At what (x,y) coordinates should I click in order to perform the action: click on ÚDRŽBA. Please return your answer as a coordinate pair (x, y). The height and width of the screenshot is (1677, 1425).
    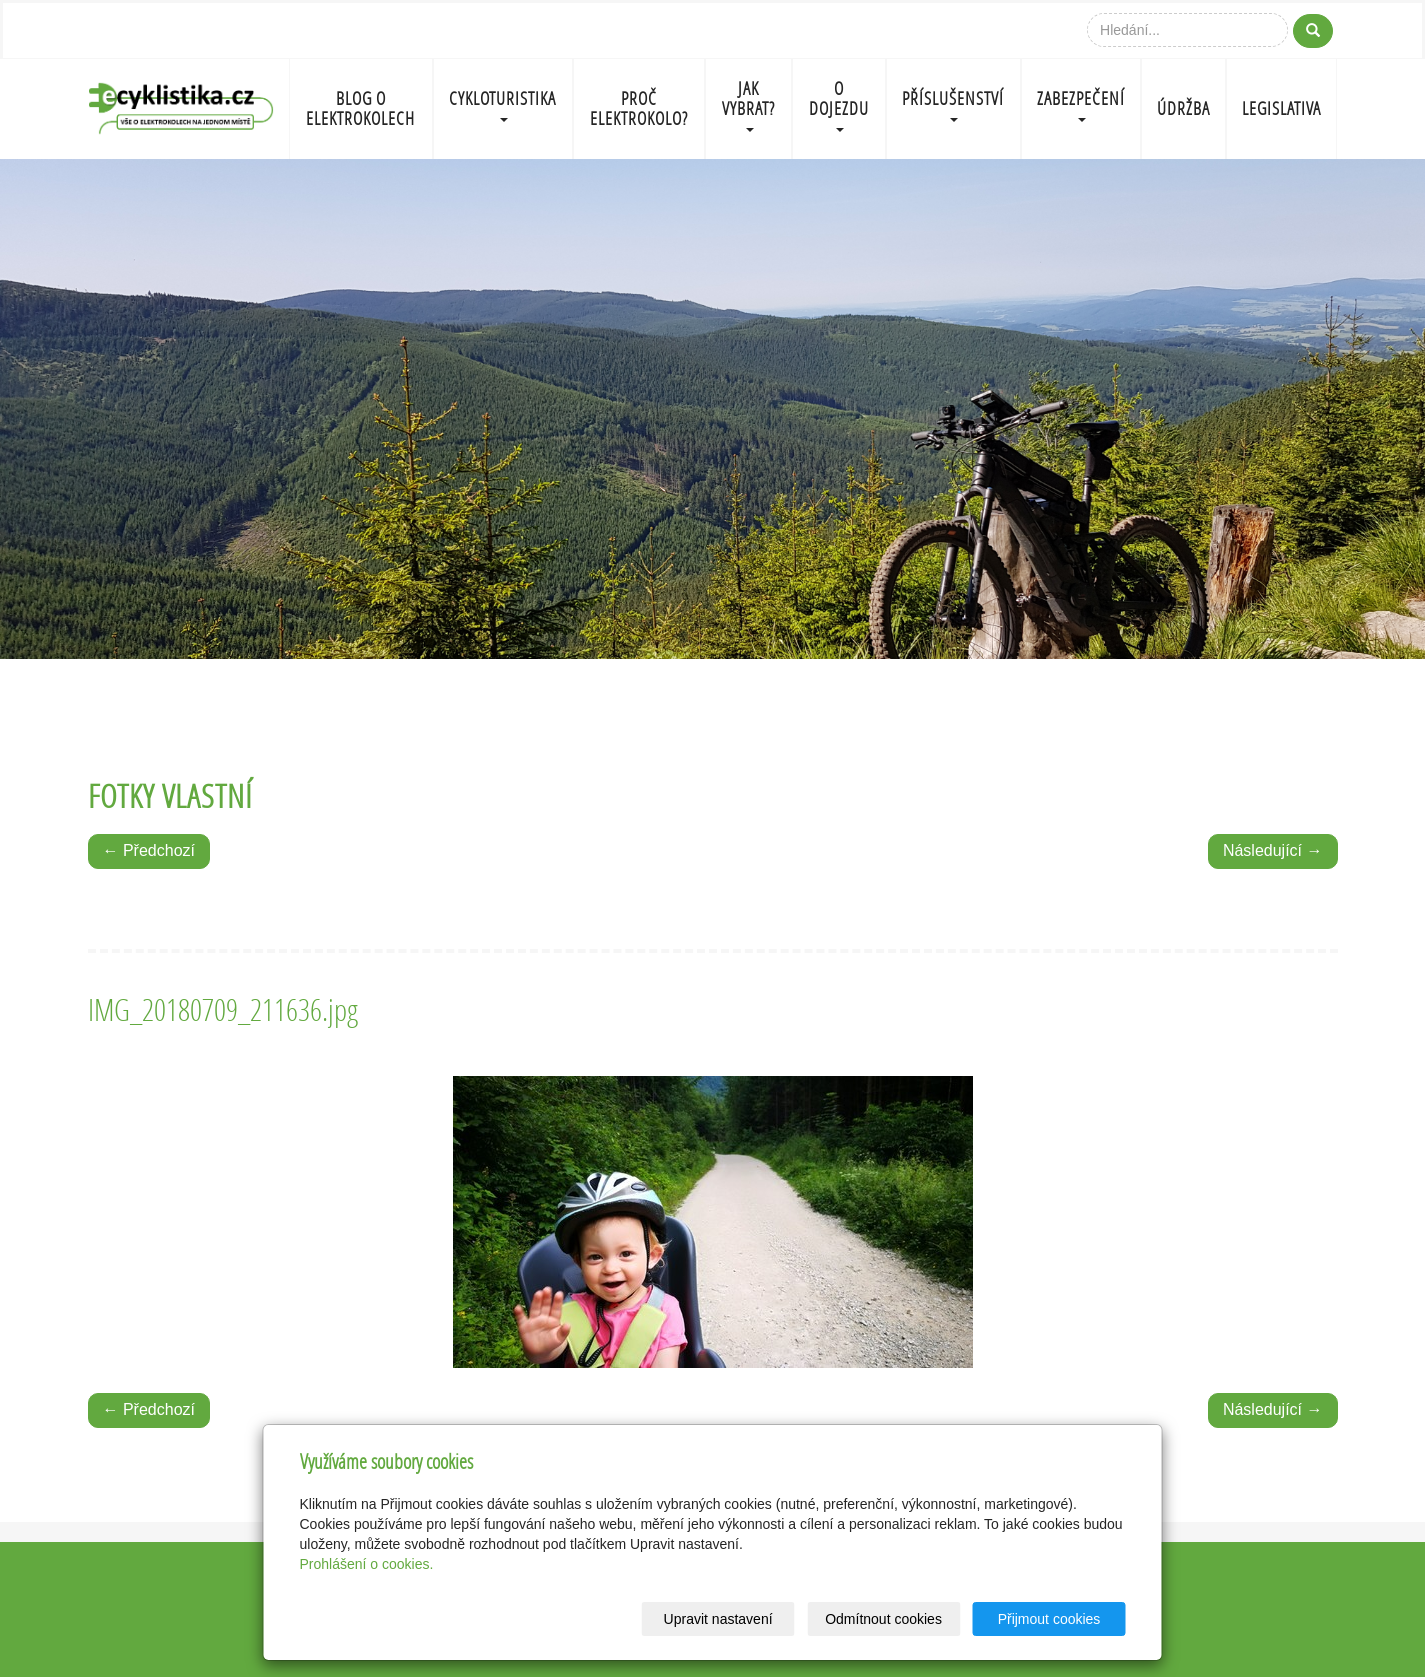
    Looking at the image, I should click on (1183, 108).